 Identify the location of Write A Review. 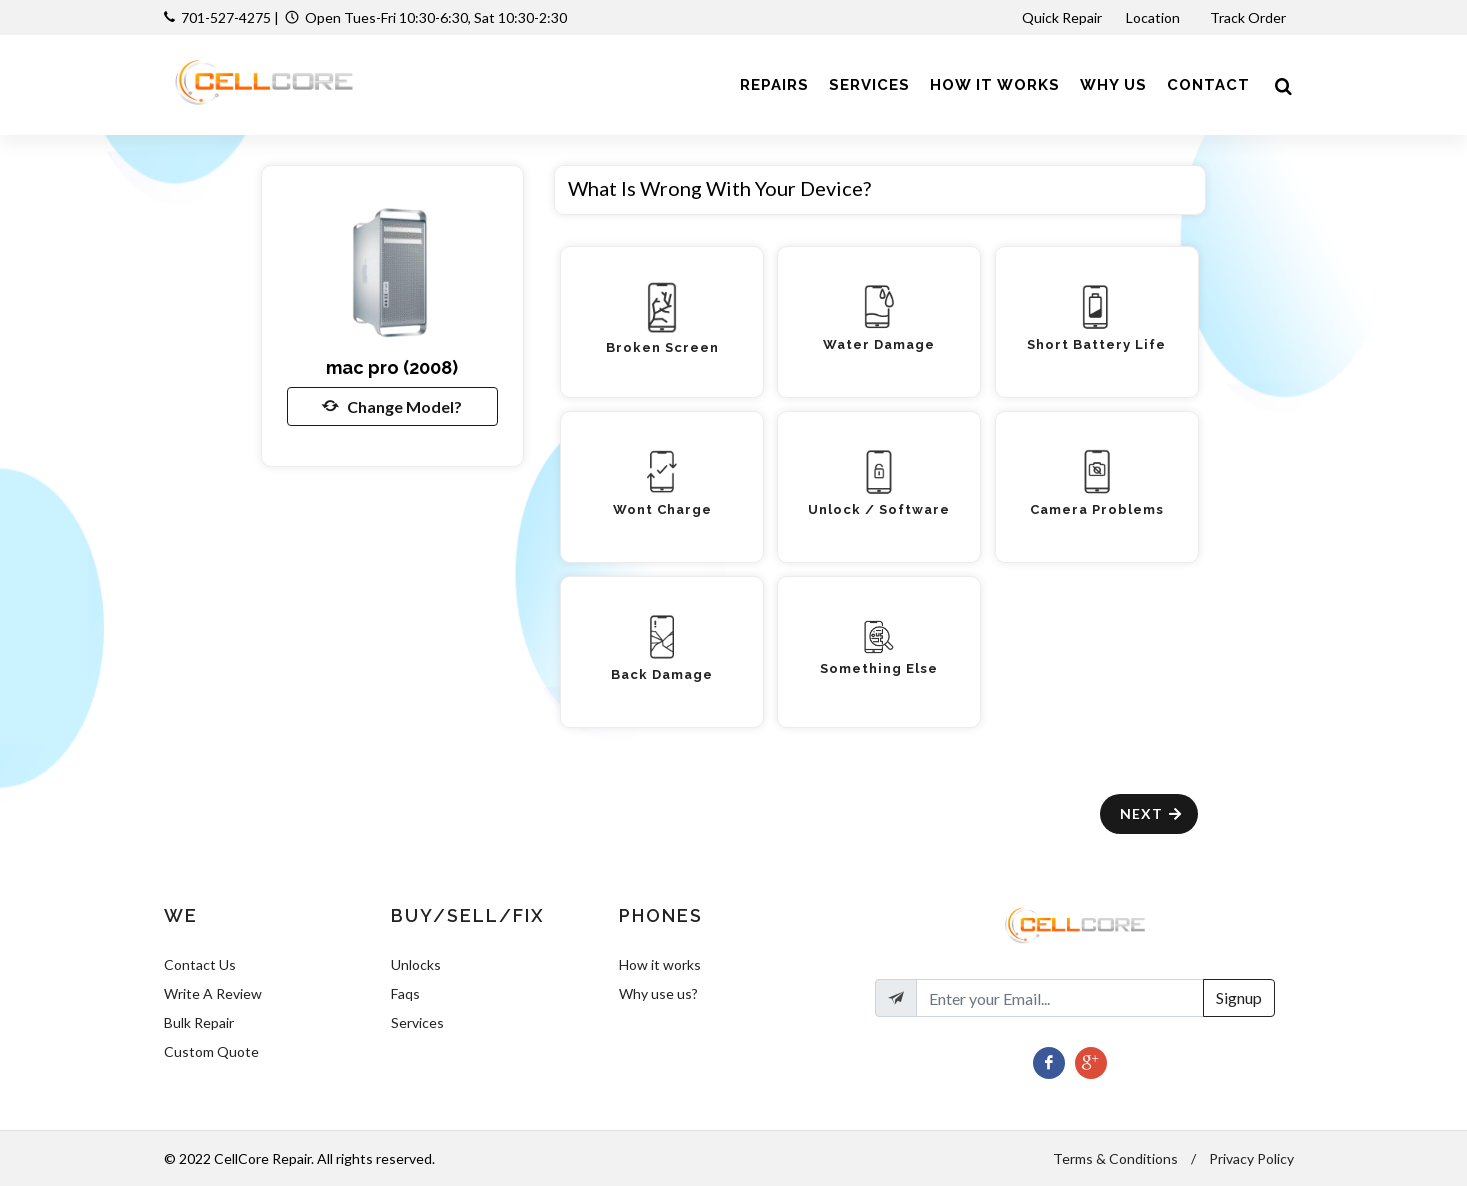
(213, 993).